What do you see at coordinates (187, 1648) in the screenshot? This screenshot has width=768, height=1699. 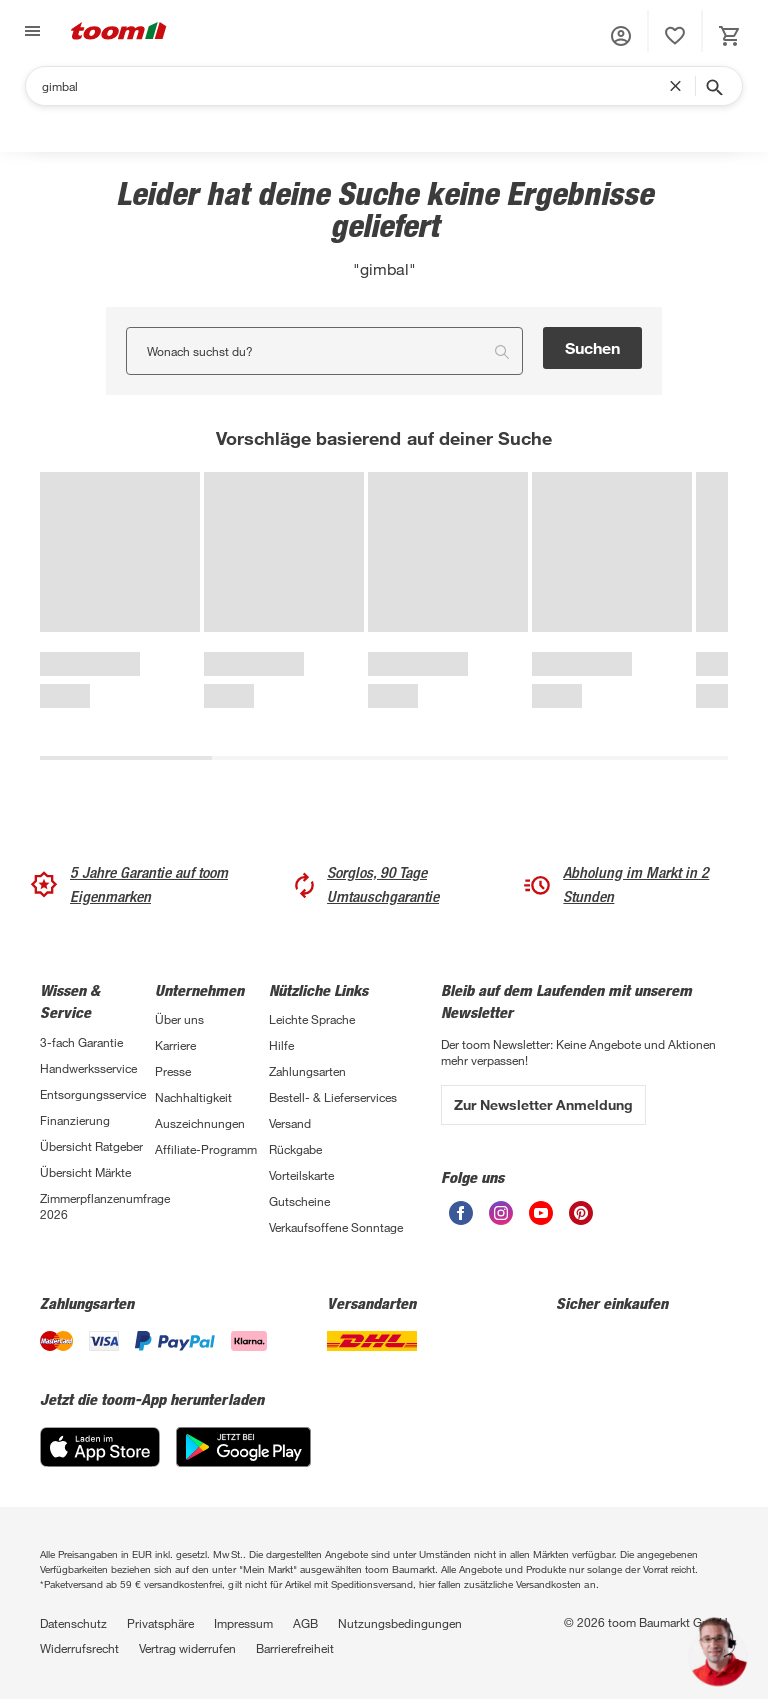 I see `Vertrag widerrufen` at bounding box center [187, 1648].